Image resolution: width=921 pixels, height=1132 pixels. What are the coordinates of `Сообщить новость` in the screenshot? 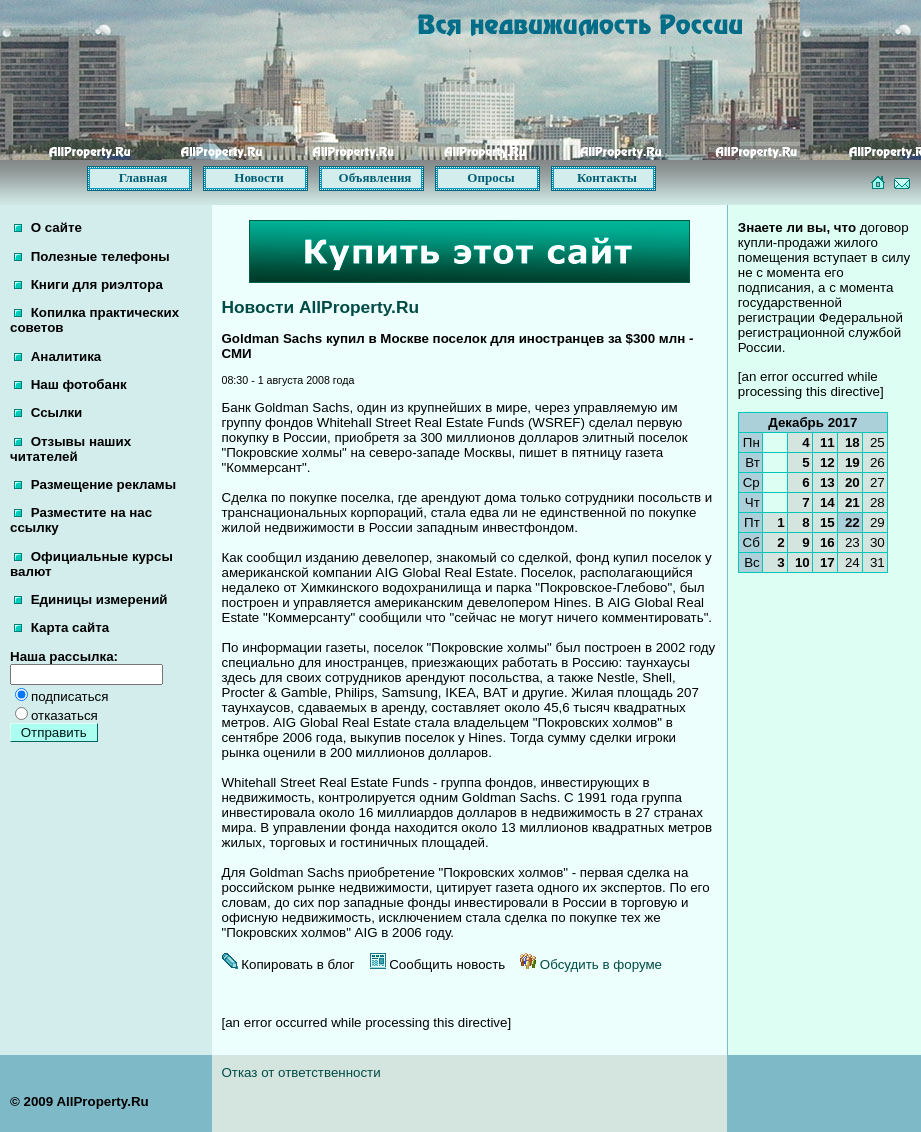 It's located at (438, 964).